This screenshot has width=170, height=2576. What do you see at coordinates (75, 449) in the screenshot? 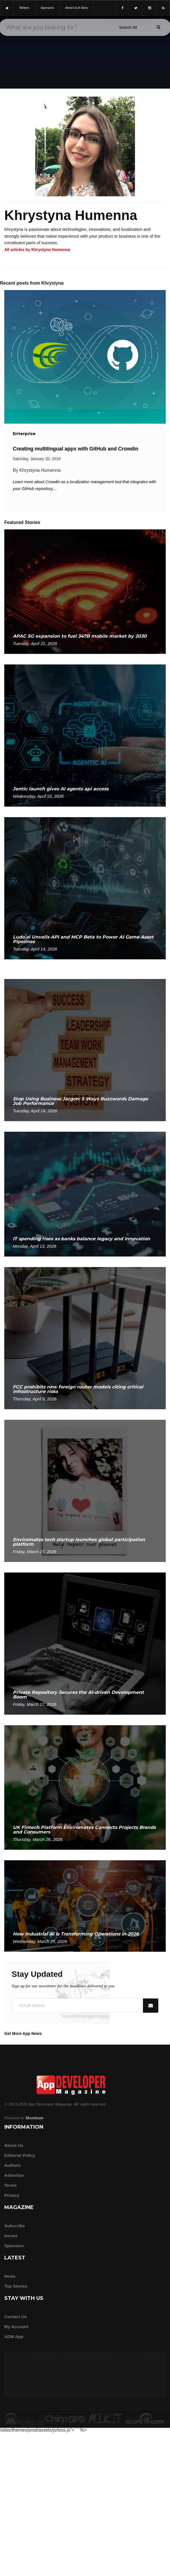
I see `Creating multilingual apps with GitHub and Crowdin` at bounding box center [75, 449].